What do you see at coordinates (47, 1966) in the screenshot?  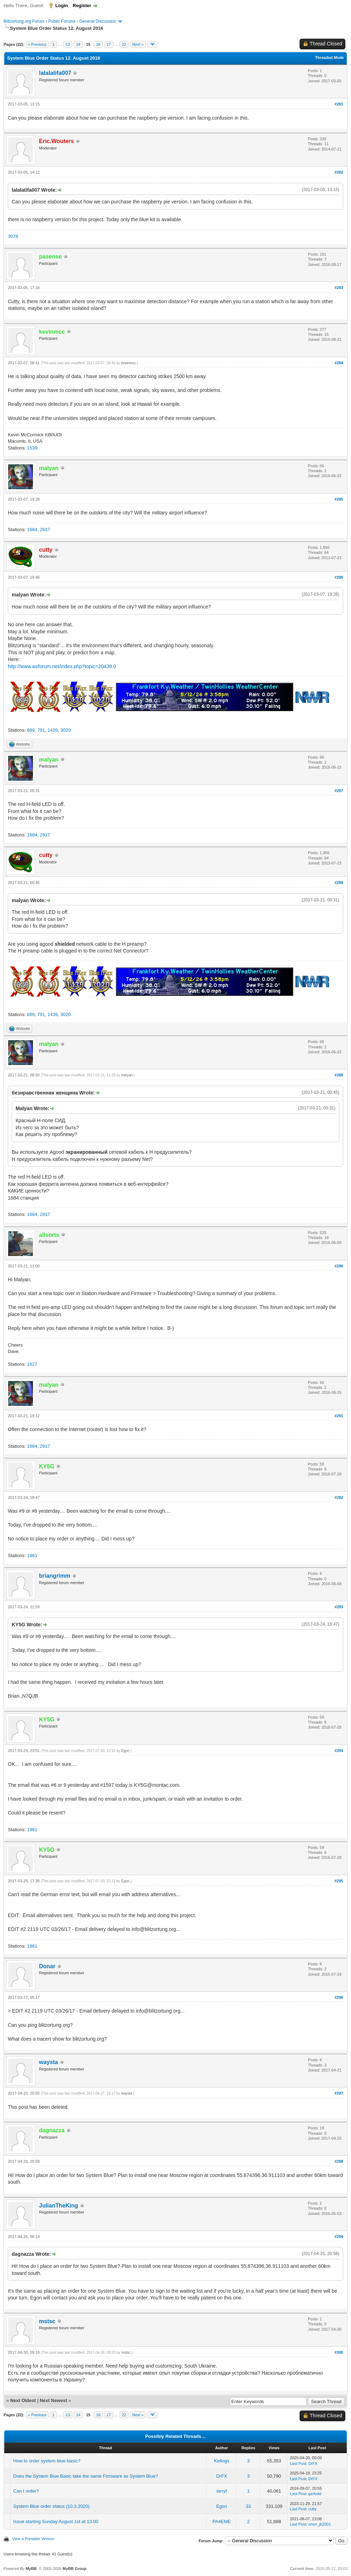 I see `Donar` at bounding box center [47, 1966].